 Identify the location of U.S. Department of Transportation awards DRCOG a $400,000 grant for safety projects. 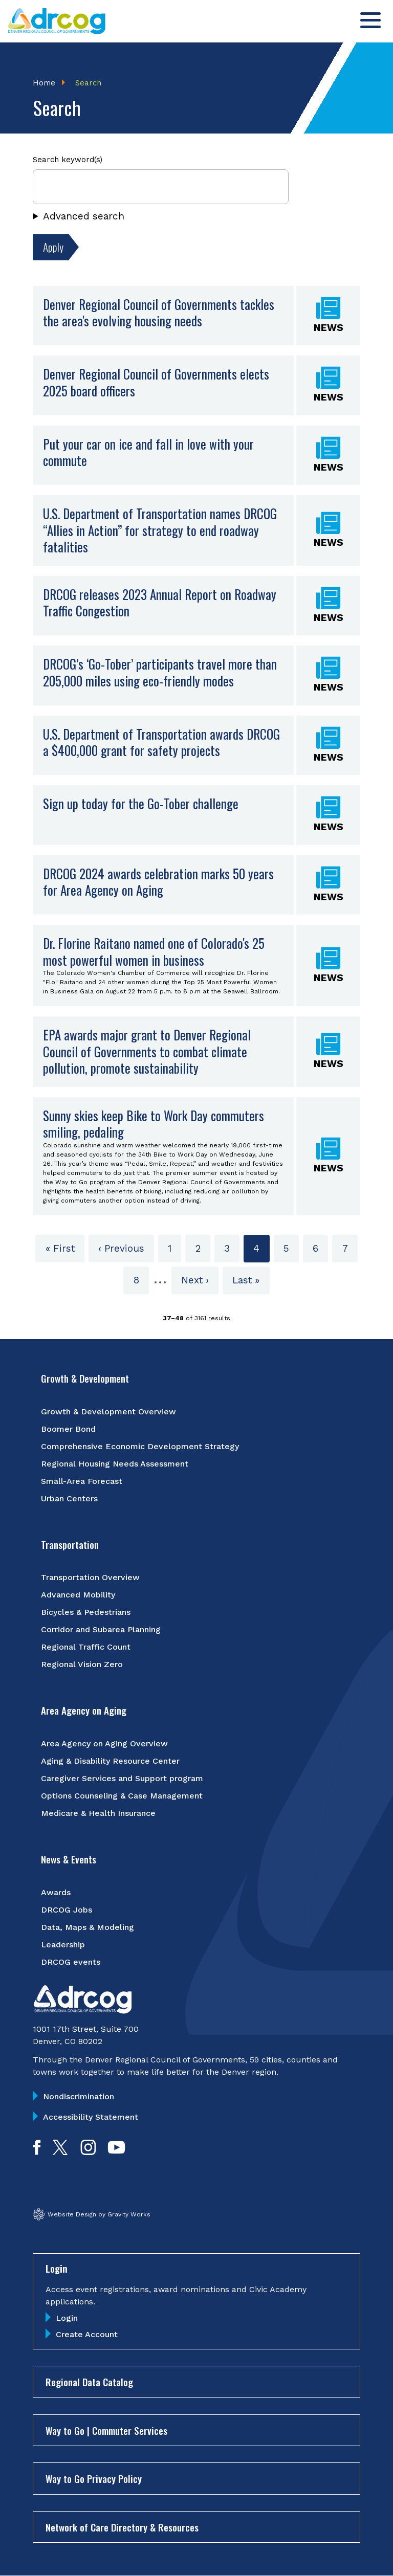
(161, 742).